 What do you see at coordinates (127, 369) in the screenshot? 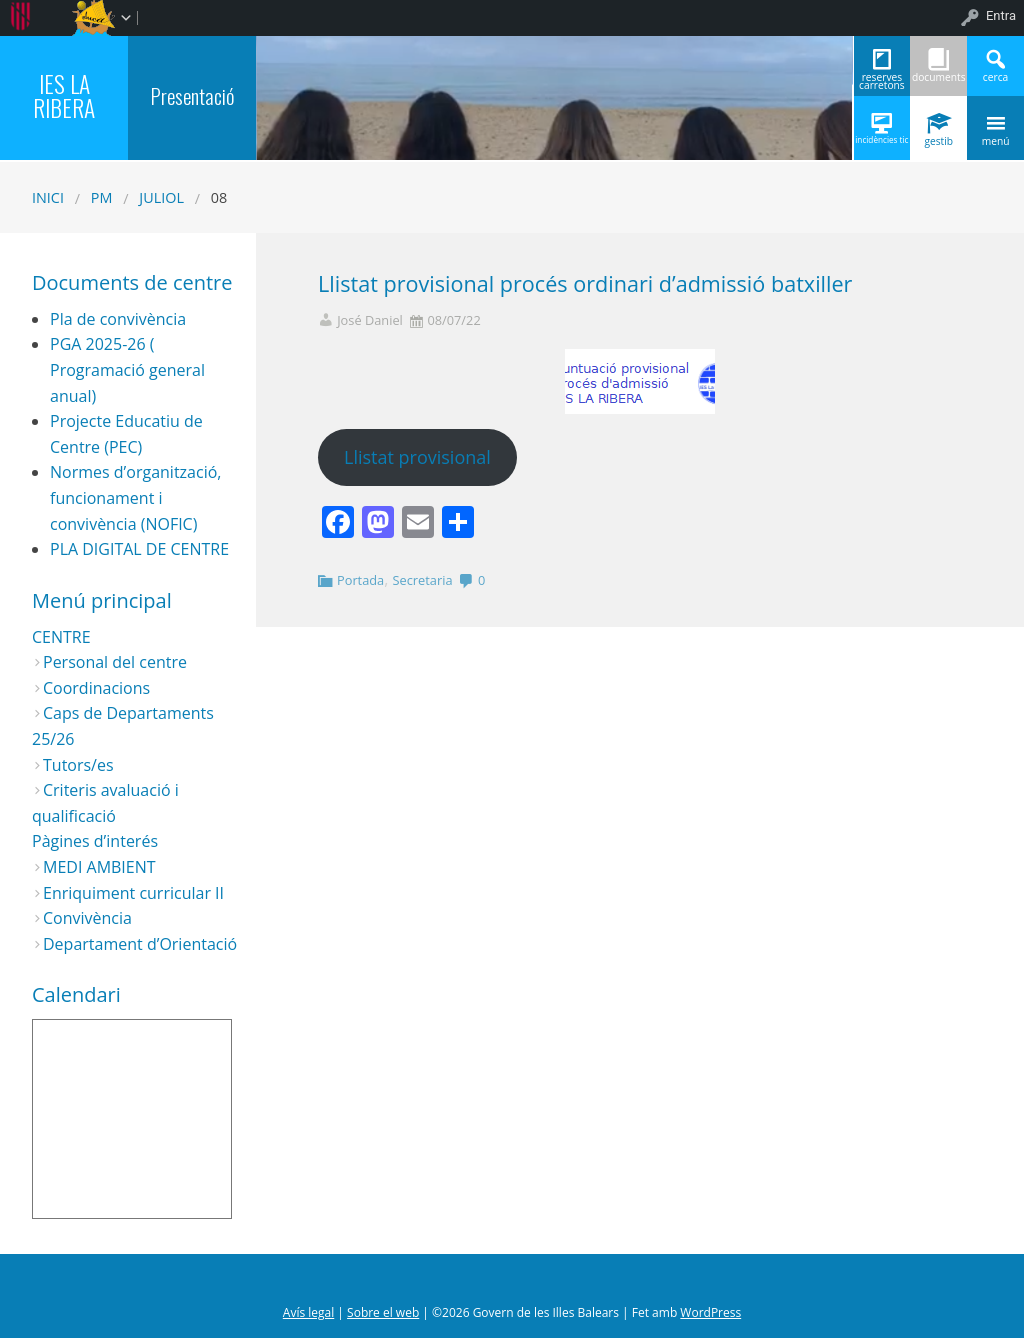
I see `PGA 2025-26 ( Programació general anual)` at bounding box center [127, 369].